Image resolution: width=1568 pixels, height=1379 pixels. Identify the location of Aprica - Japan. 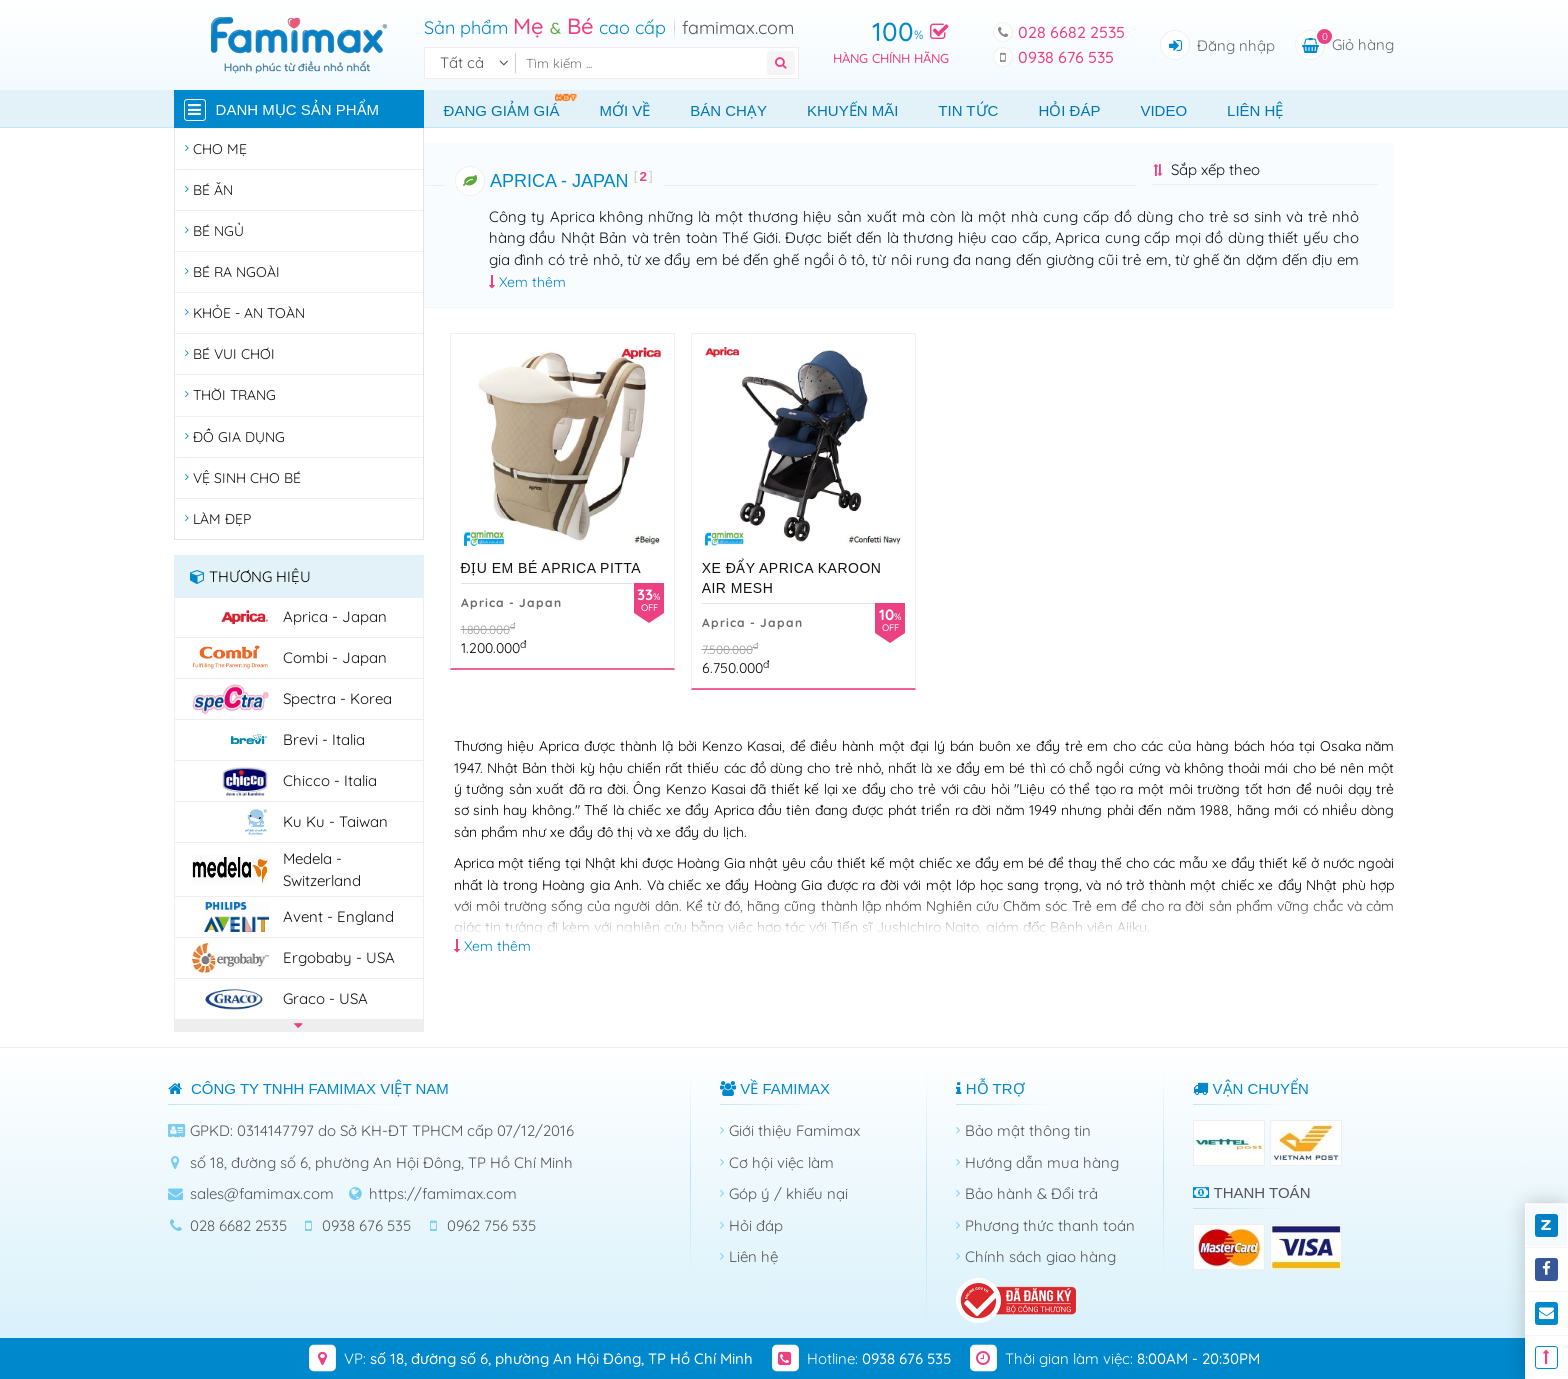
(511, 602).